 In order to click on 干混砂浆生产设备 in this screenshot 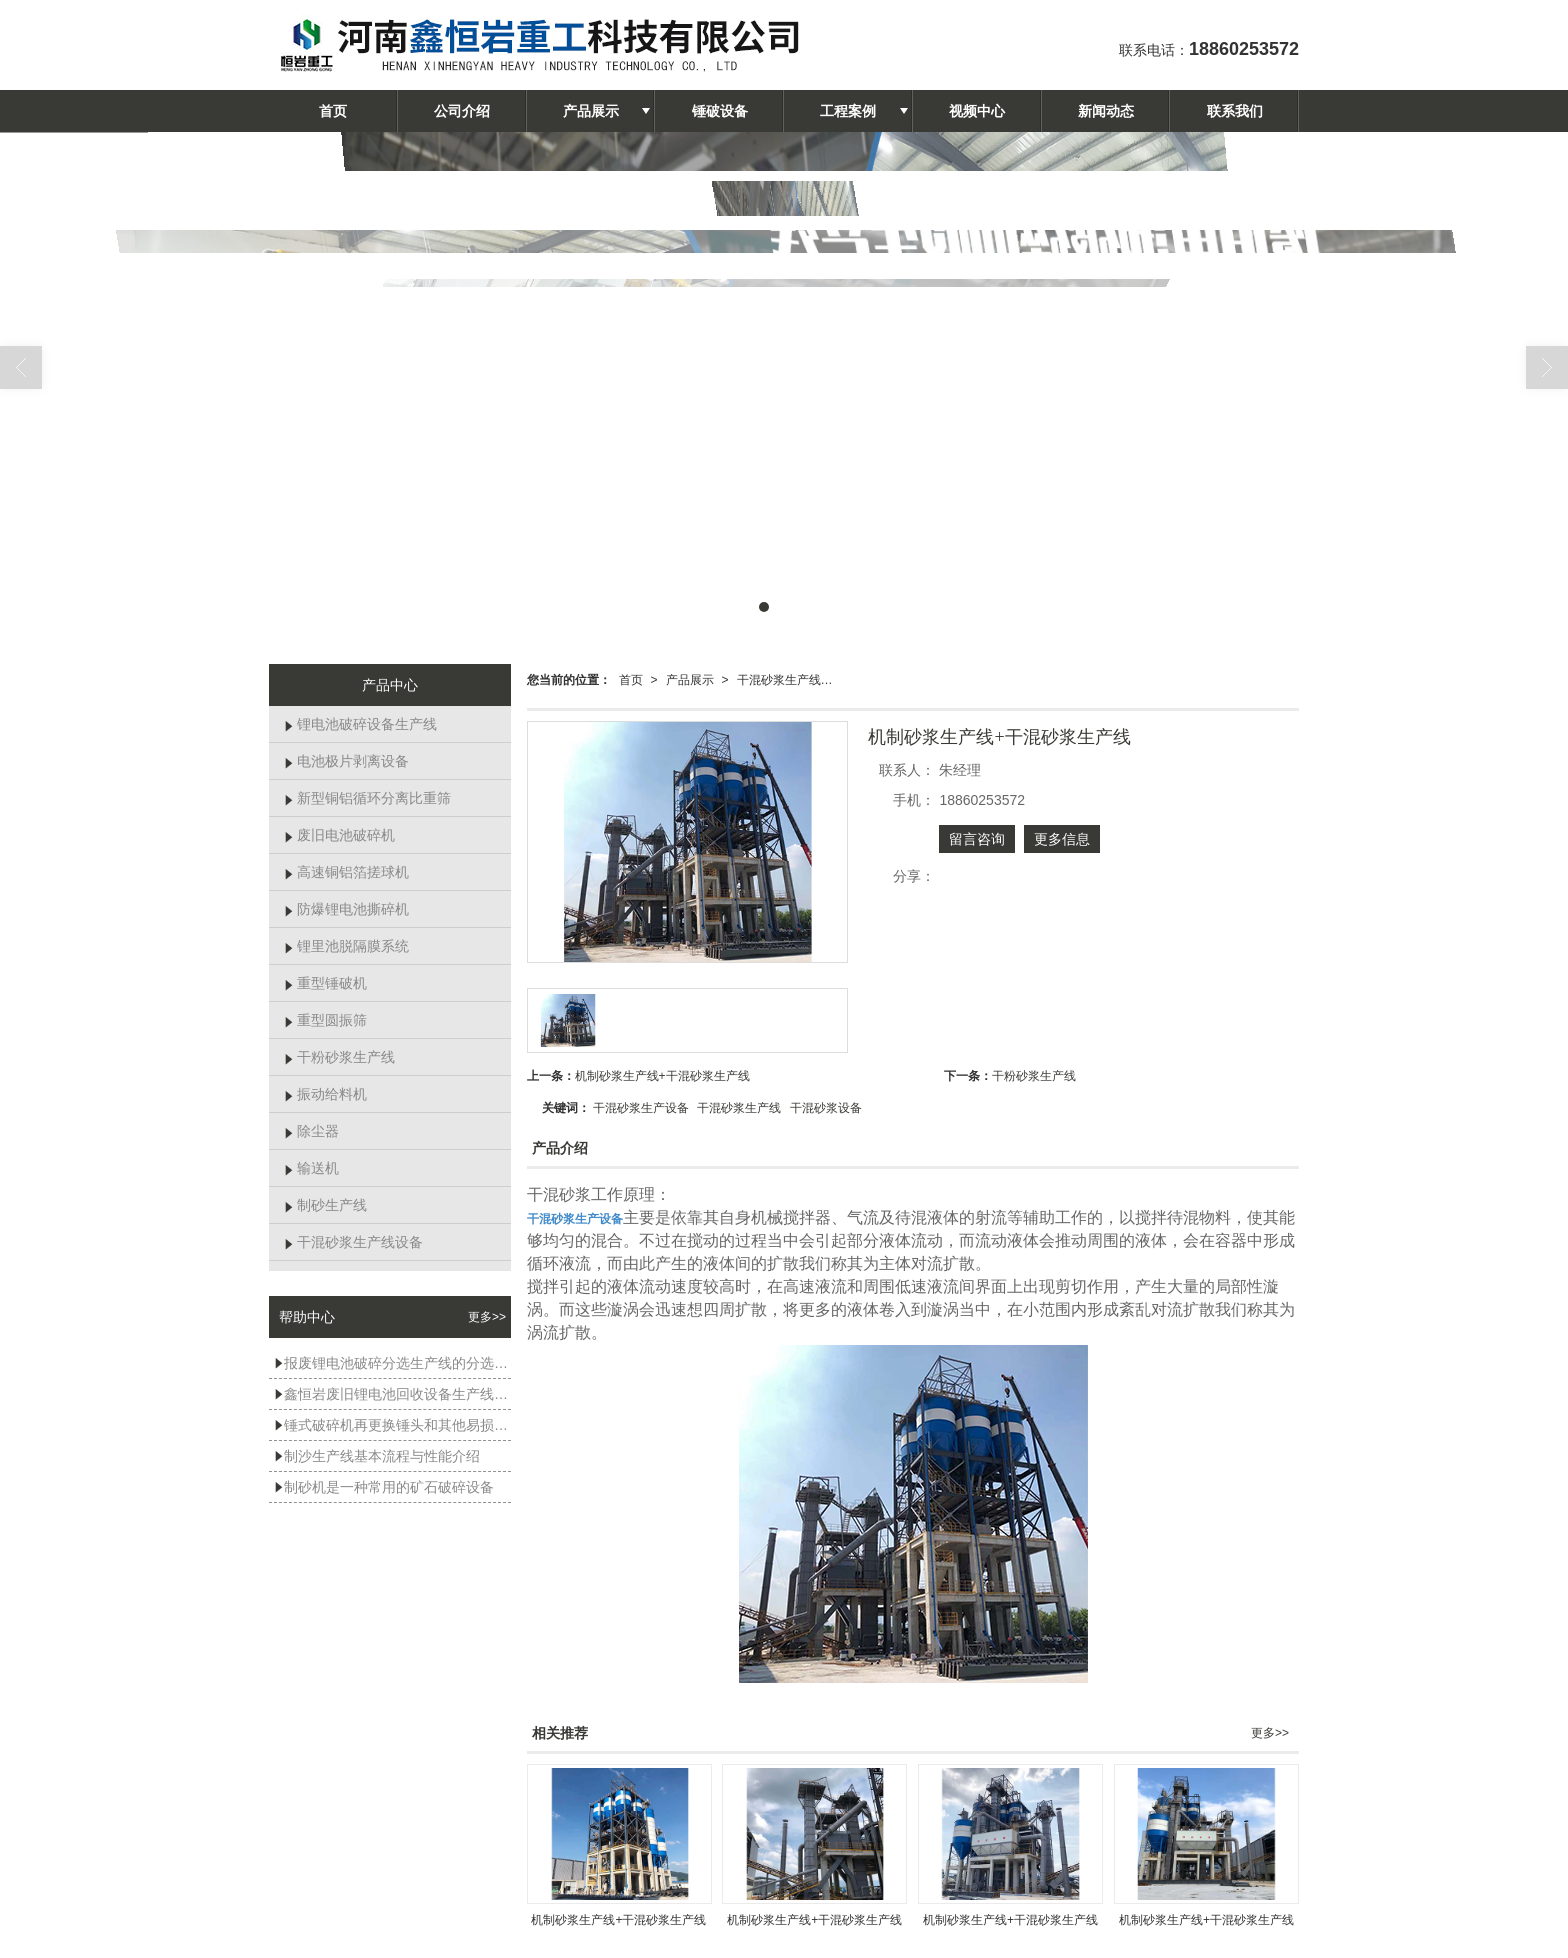, I will do `click(641, 1108)`.